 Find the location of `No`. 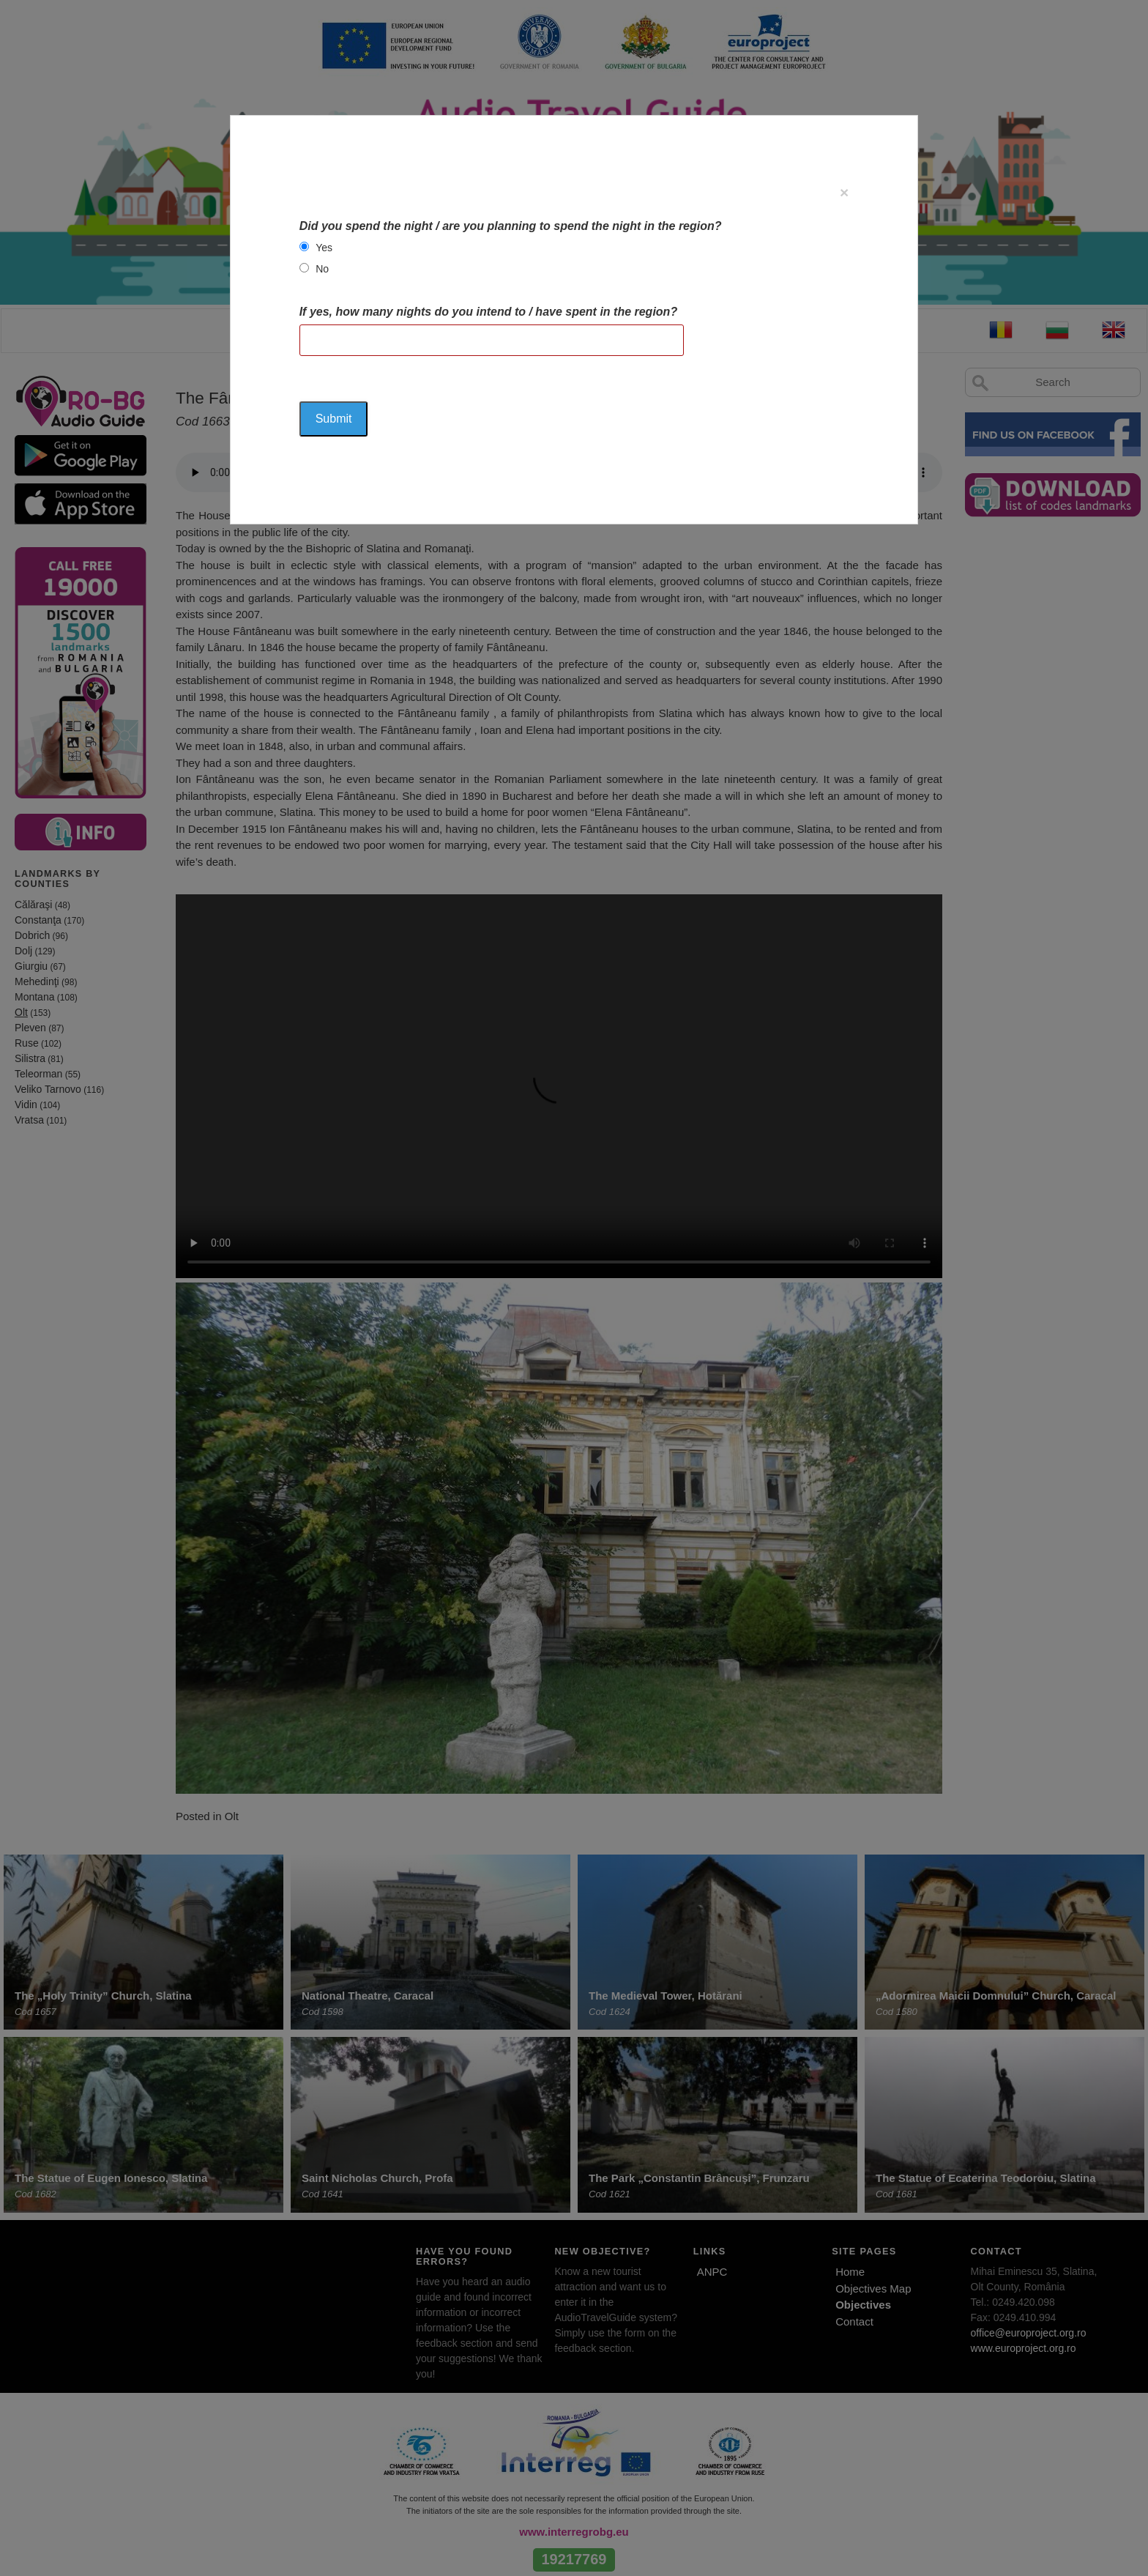

No is located at coordinates (322, 269).